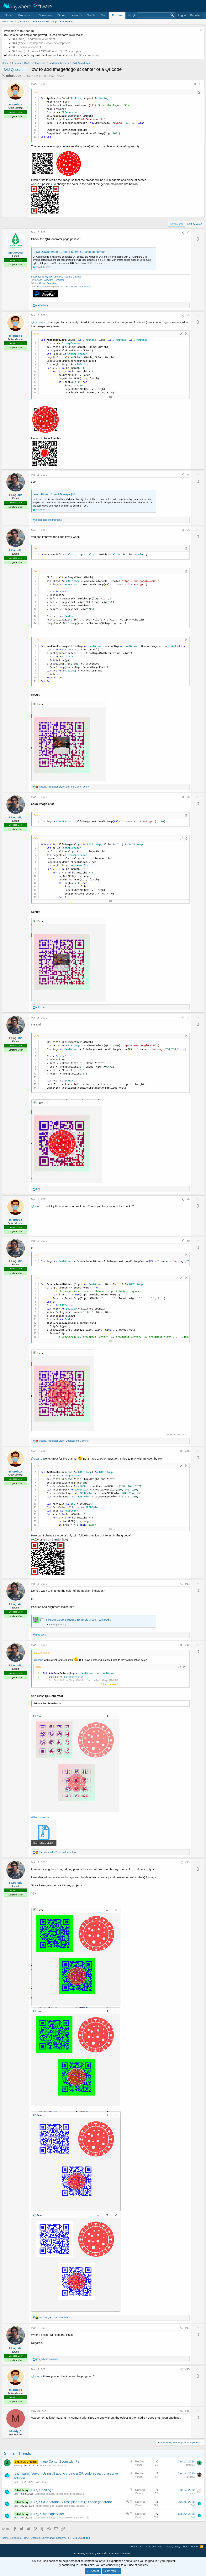  Describe the element at coordinates (200, 84) in the screenshot. I see `#1` at that location.